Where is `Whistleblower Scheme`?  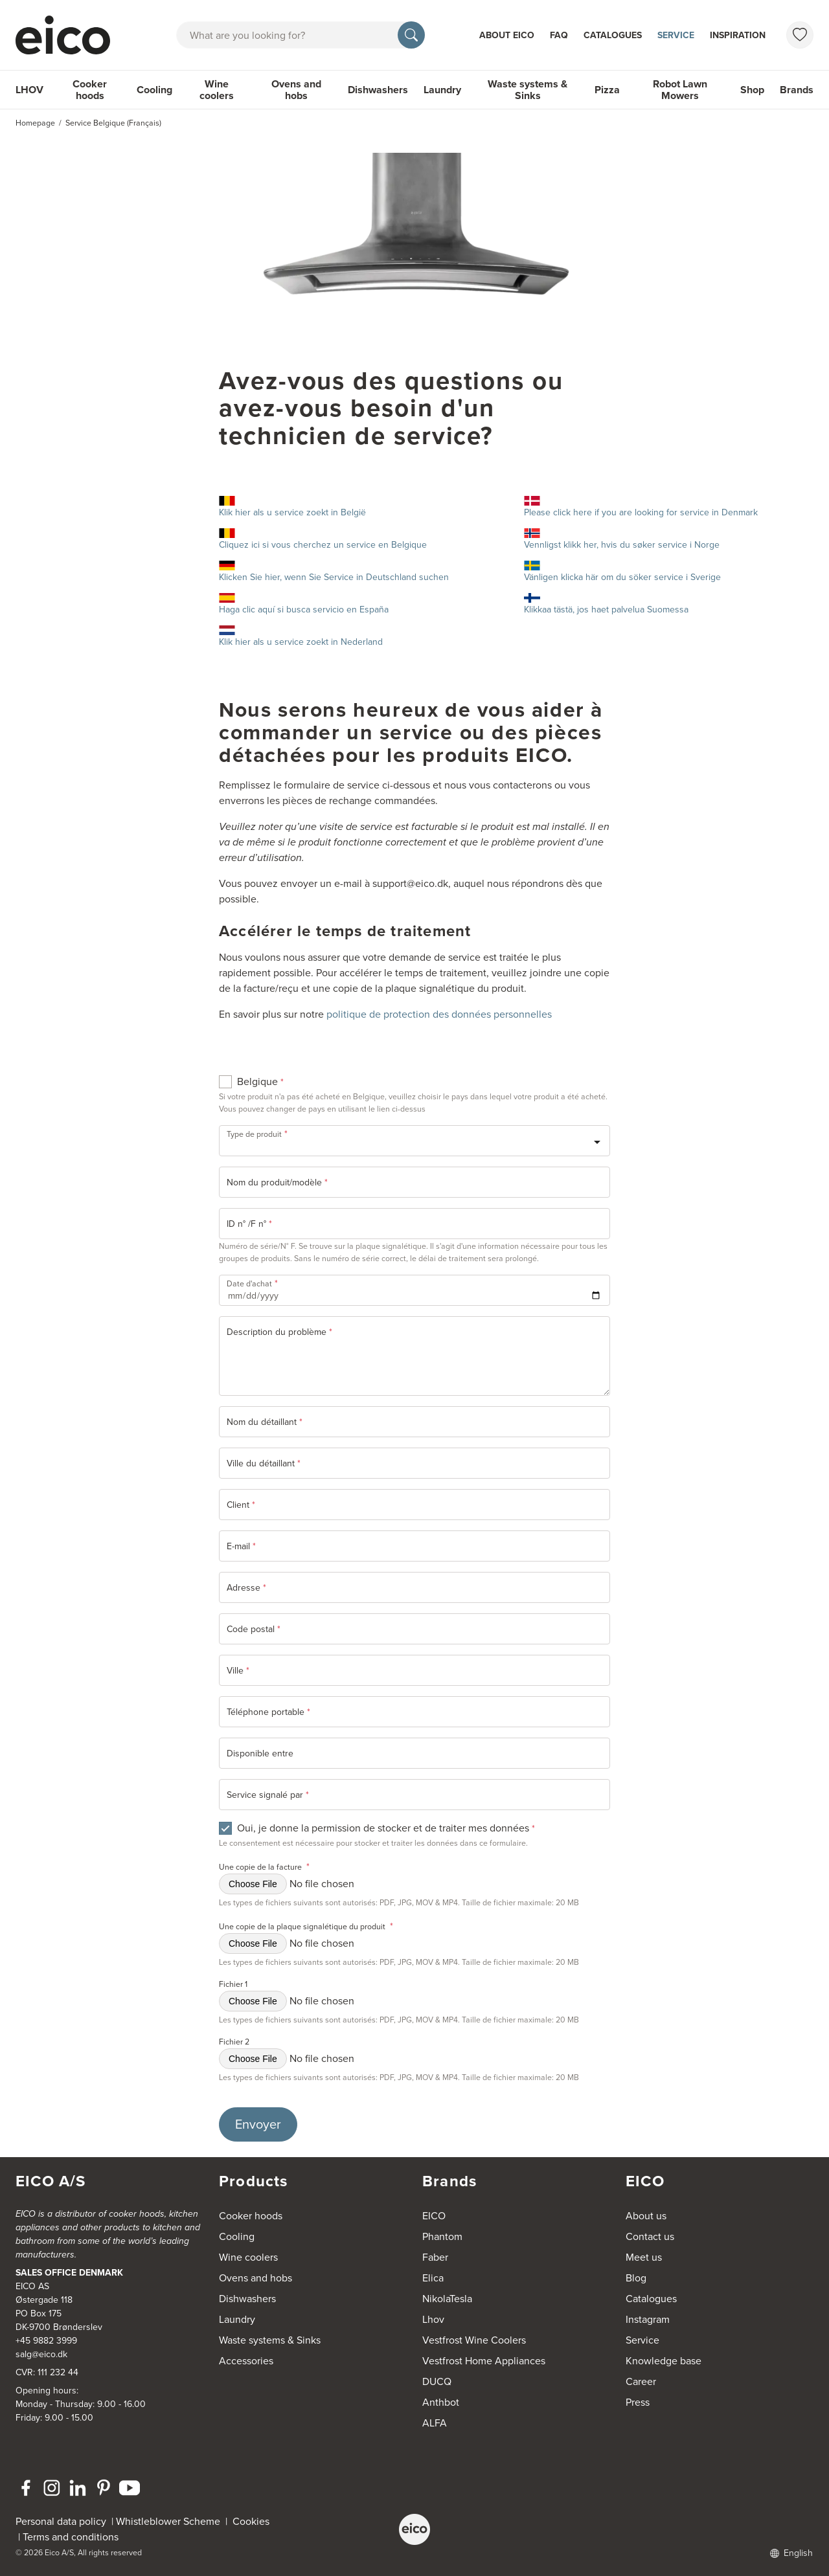 Whistleblower Scheme is located at coordinates (168, 2521).